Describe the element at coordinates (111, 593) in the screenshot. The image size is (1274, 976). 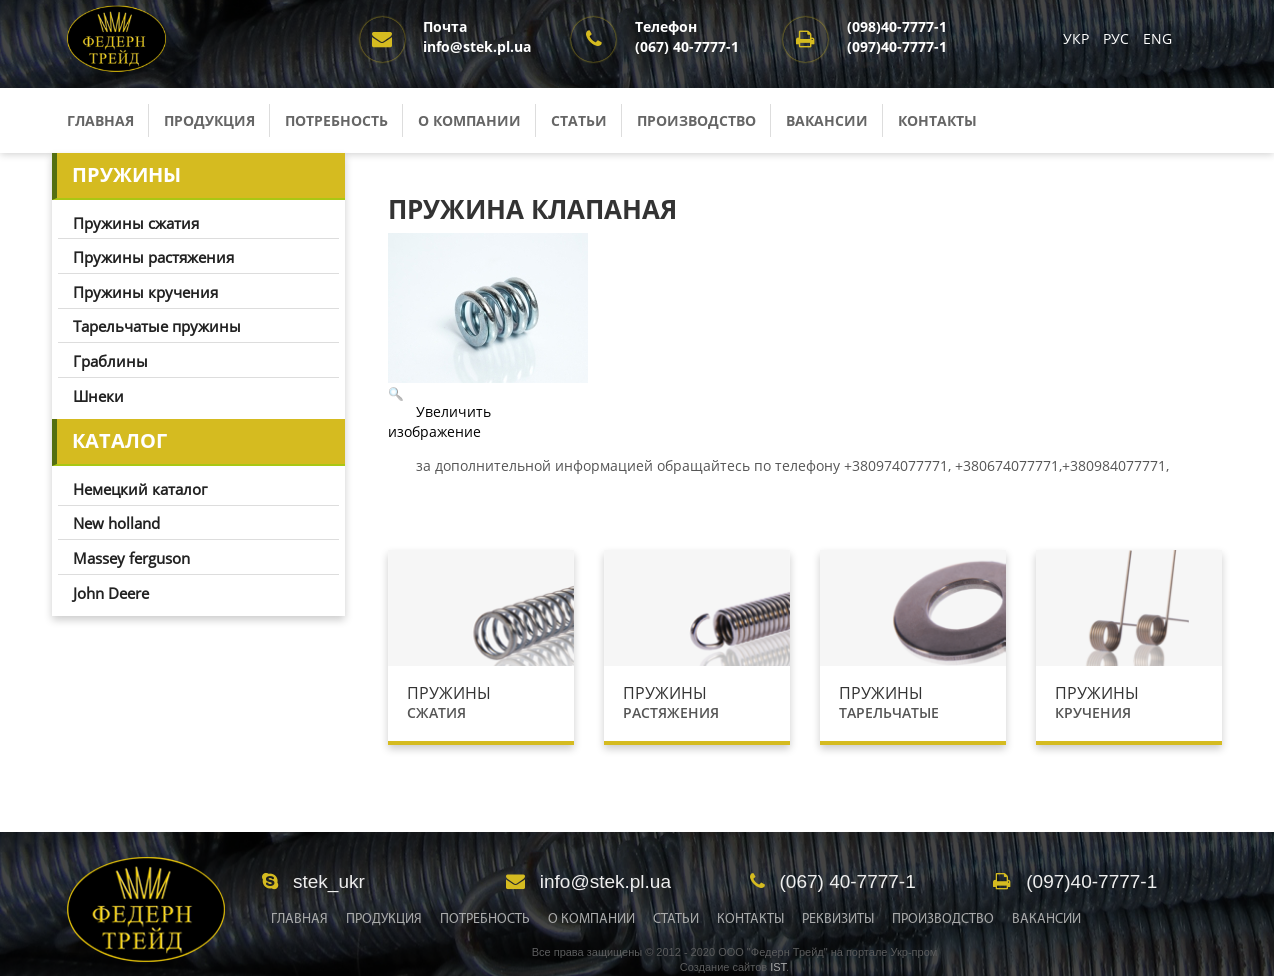
I see `John Deere` at that location.